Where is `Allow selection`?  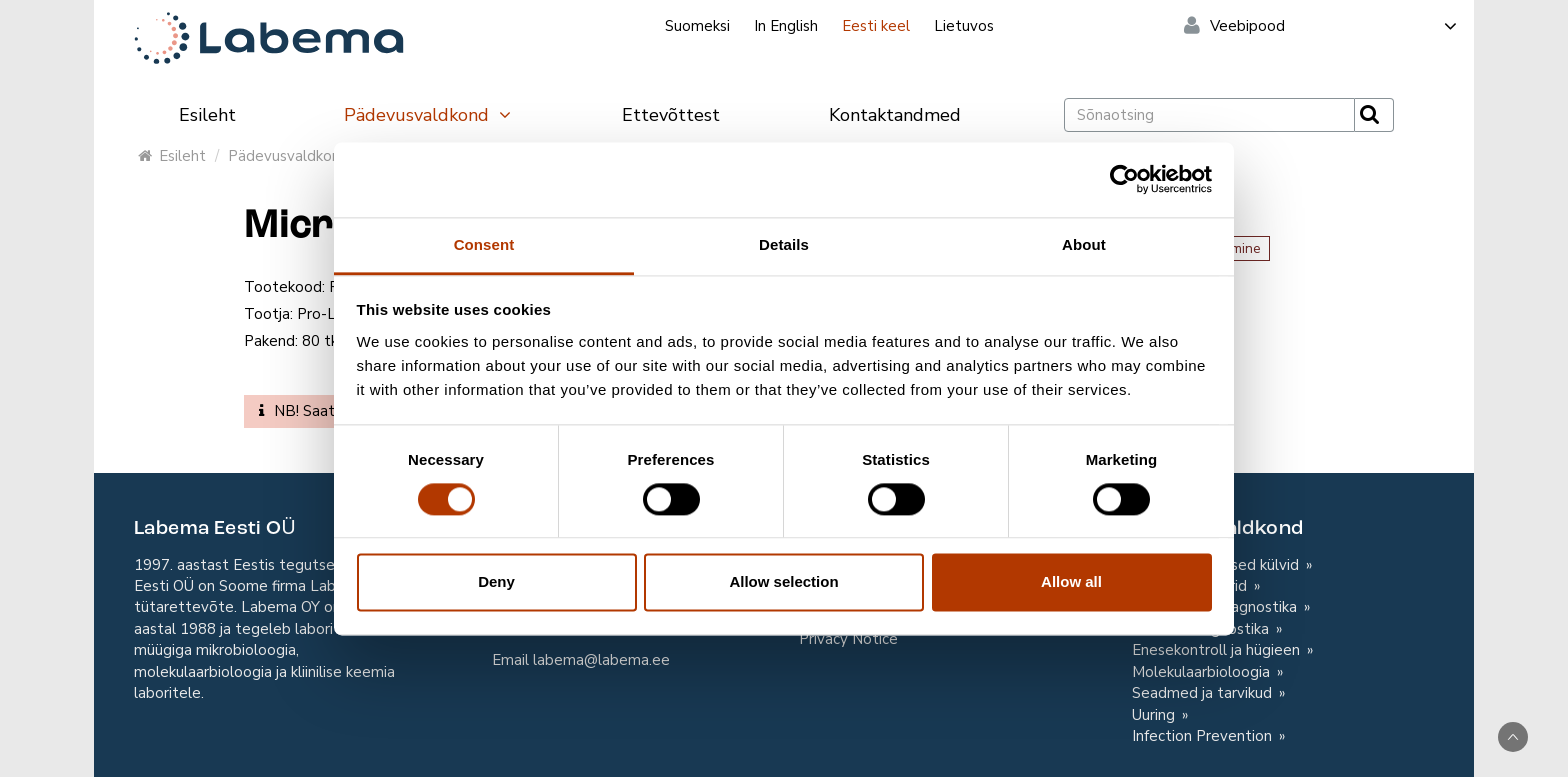 Allow selection is located at coordinates (783, 582).